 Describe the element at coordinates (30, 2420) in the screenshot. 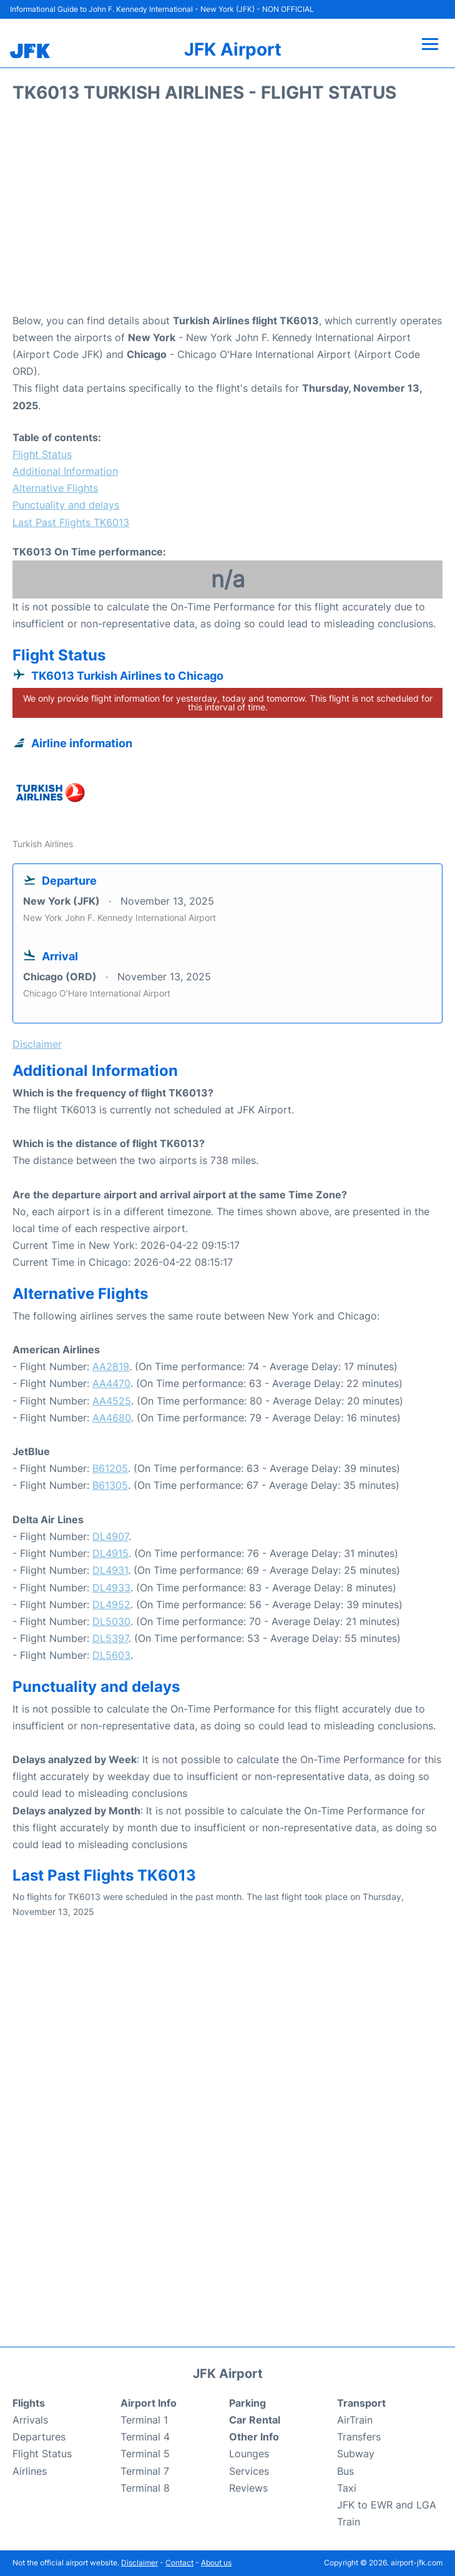

I see `Arrivals` at that location.